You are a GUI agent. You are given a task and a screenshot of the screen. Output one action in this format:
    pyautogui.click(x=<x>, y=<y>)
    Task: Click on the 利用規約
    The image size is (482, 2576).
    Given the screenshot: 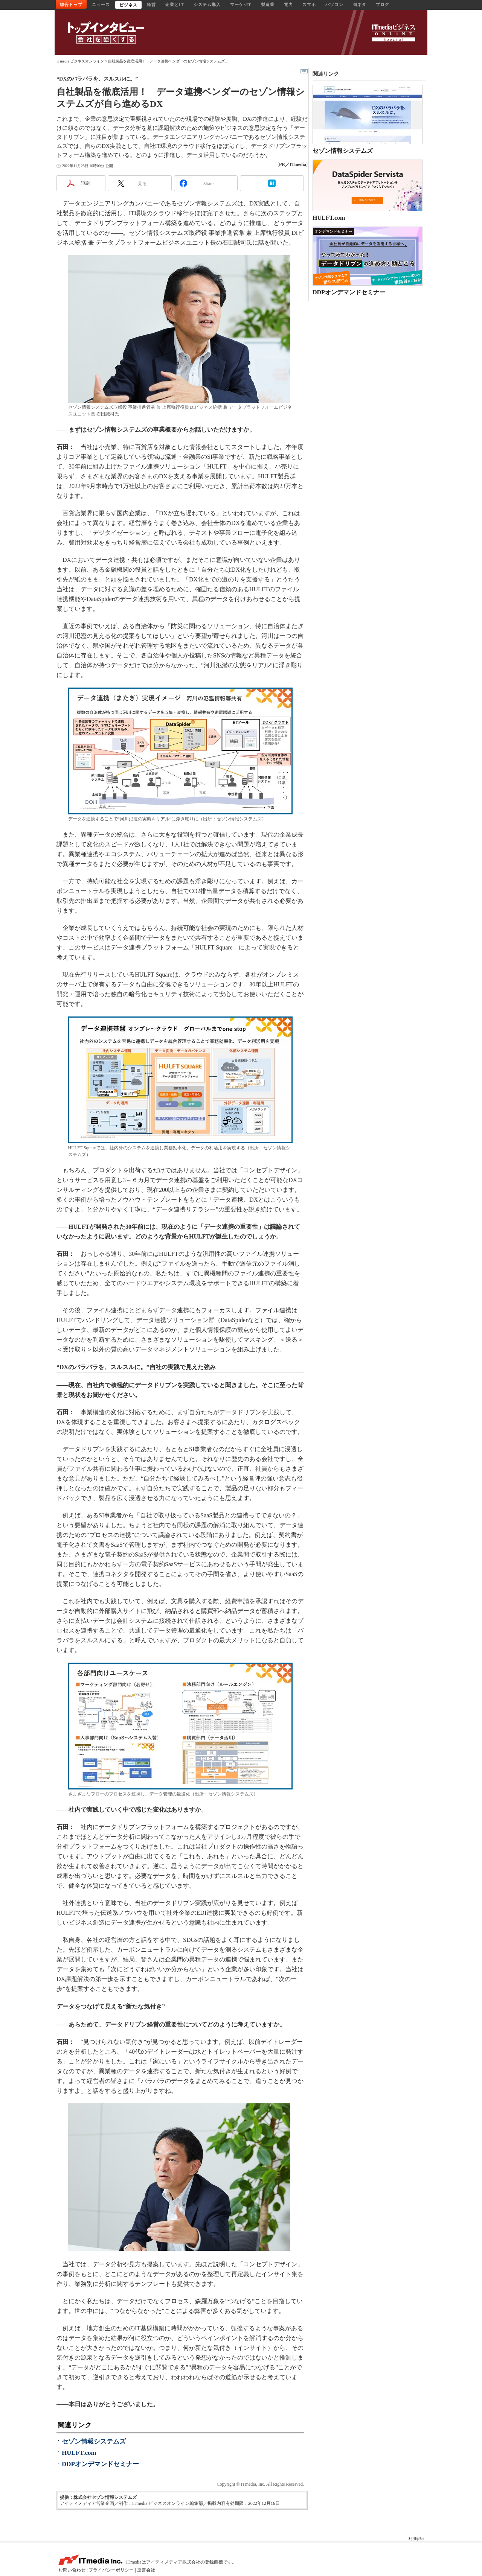 What is the action you would take?
    pyautogui.click(x=416, y=2538)
    